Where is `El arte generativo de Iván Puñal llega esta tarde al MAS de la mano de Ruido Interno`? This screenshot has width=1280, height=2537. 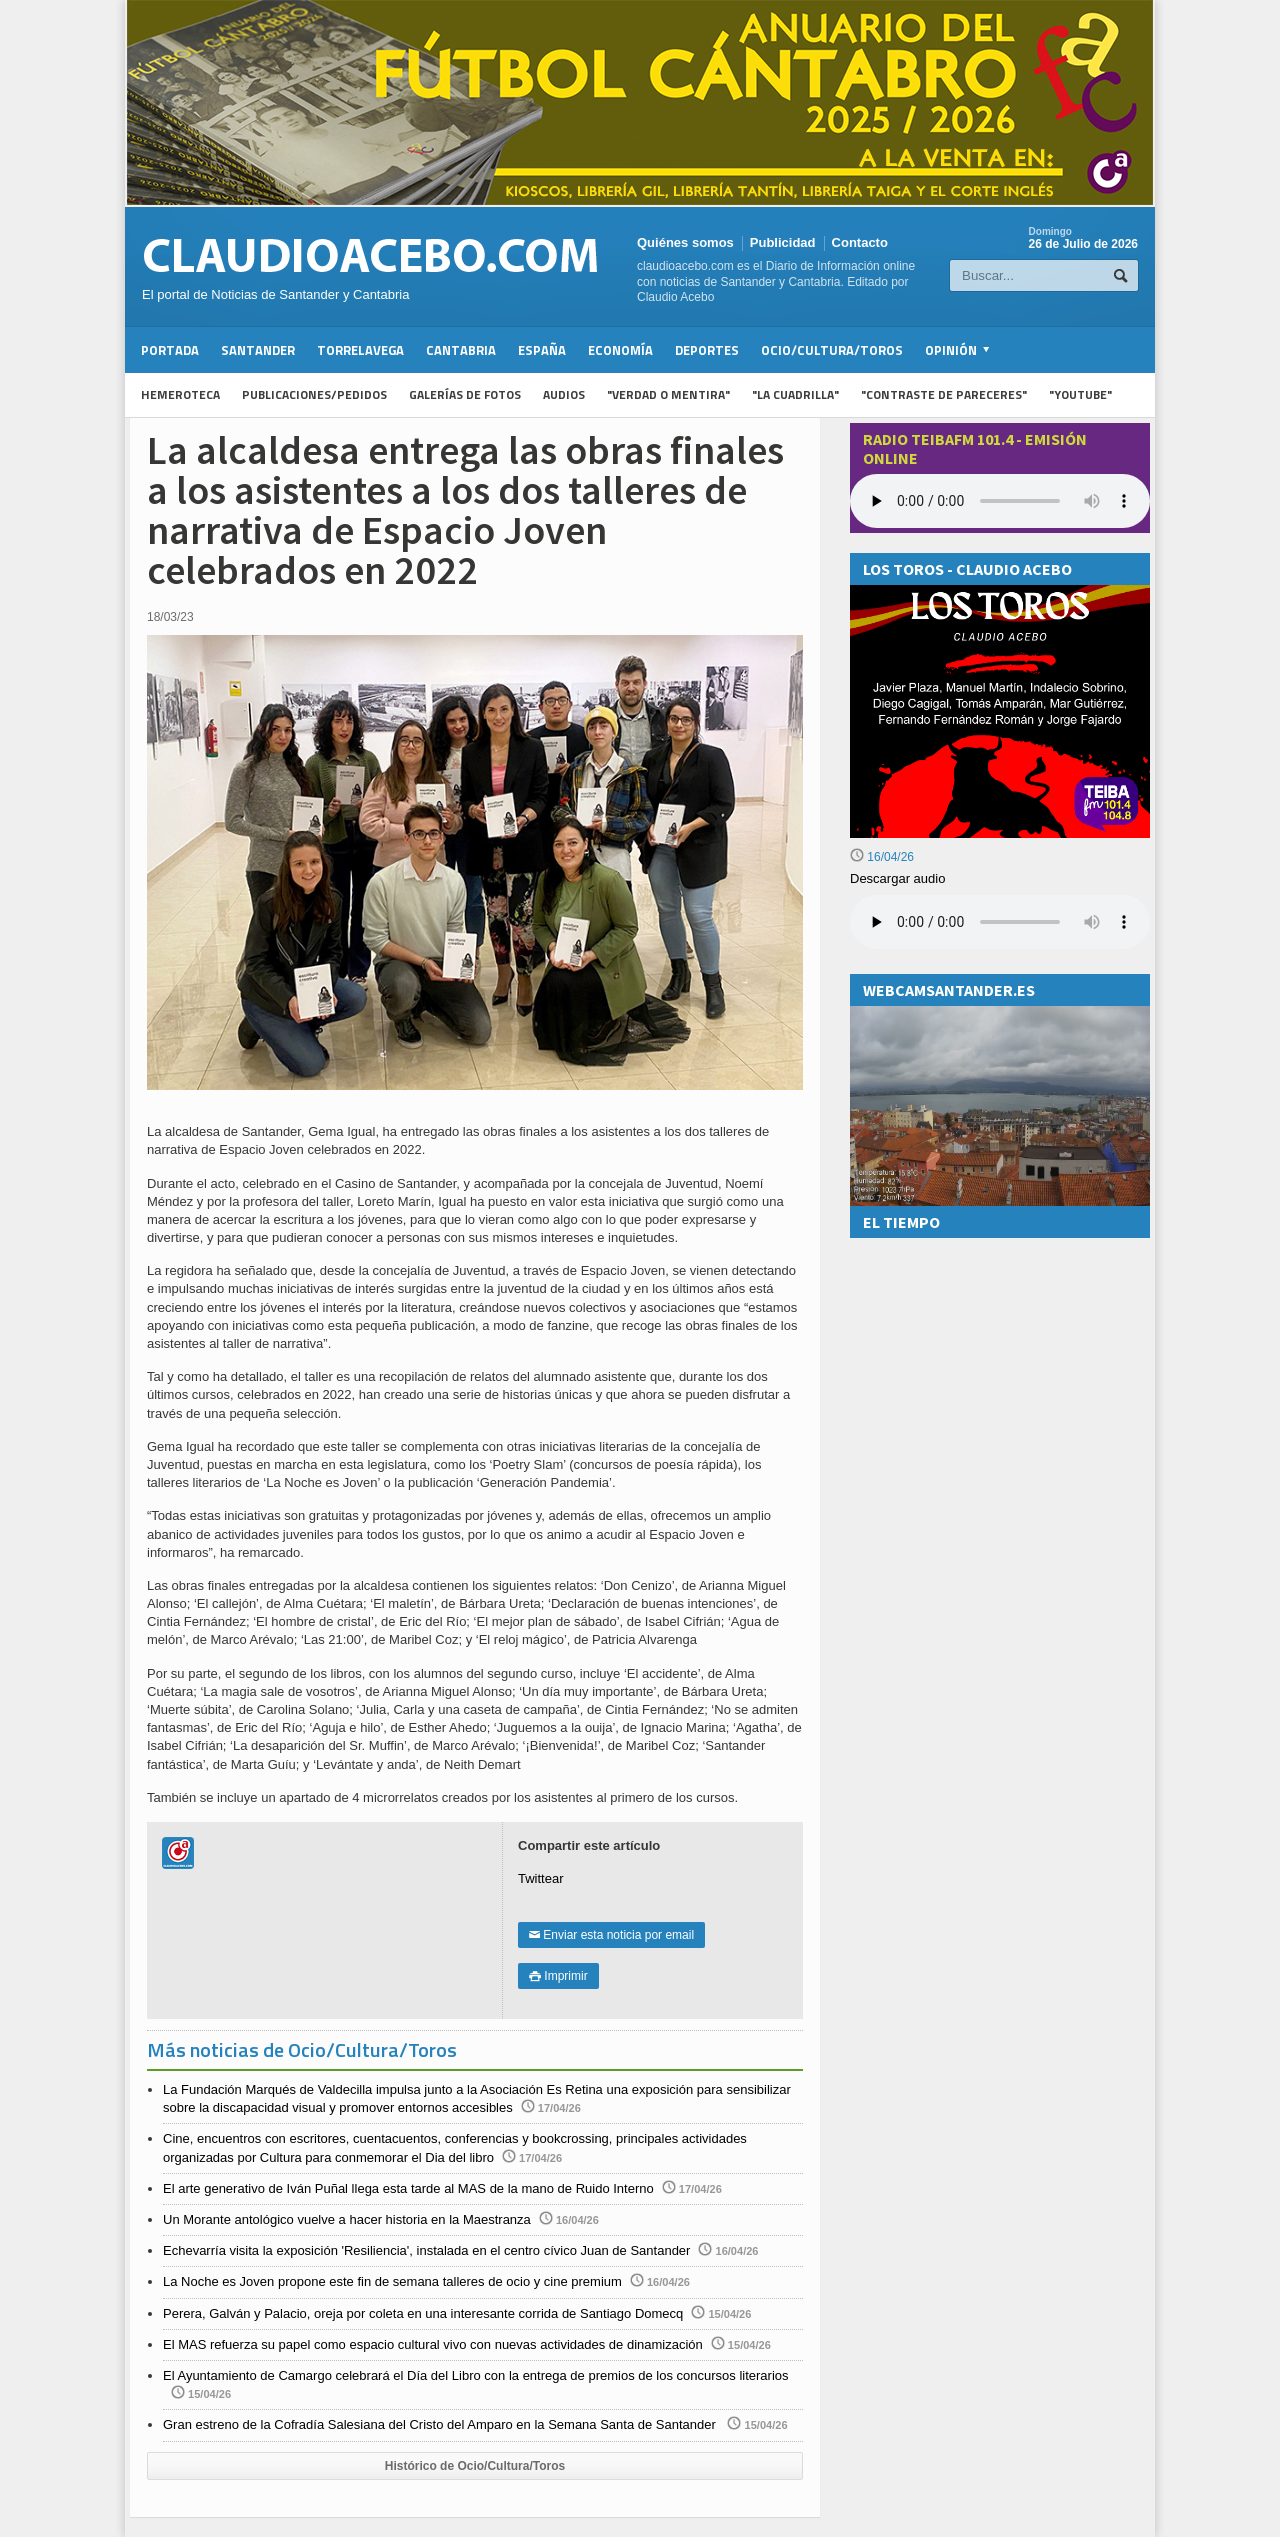 El arte generativo de Iván Puñal llega esta tarde al MAS de la mano de Ruido Interno is located at coordinates (408, 2188).